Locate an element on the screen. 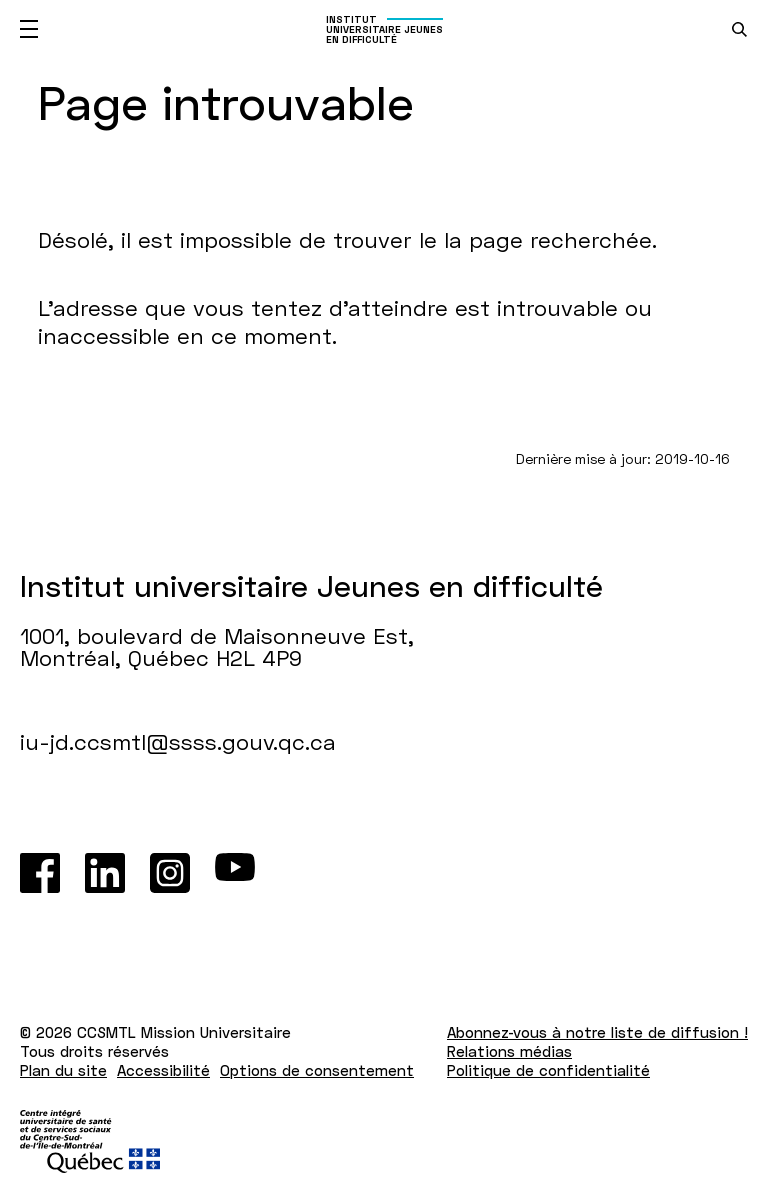 This screenshot has width=768, height=1195. Accessibilité is located at coordinates (163, 1070).